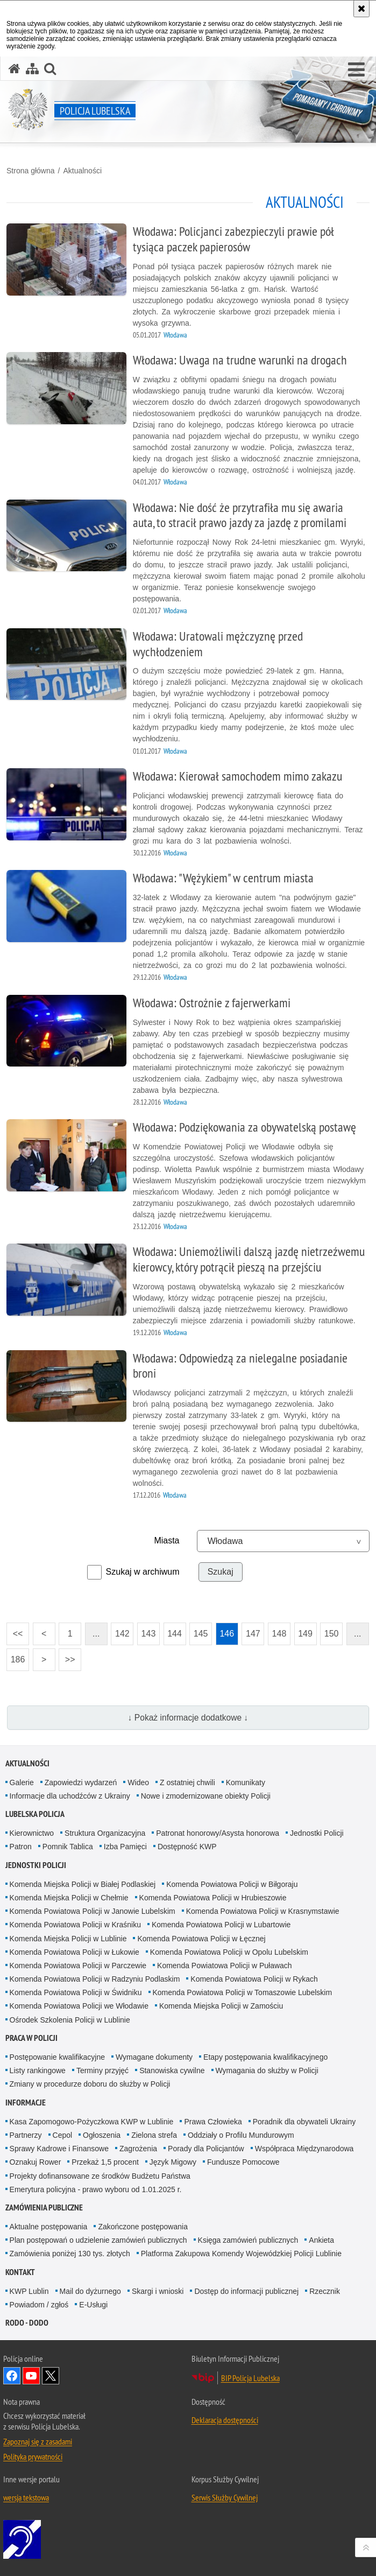  What do you see at coordinates (39, 2304) in the screenshot?
I see `Powiadom / zgłoś` at bounding box center [39, 2304].